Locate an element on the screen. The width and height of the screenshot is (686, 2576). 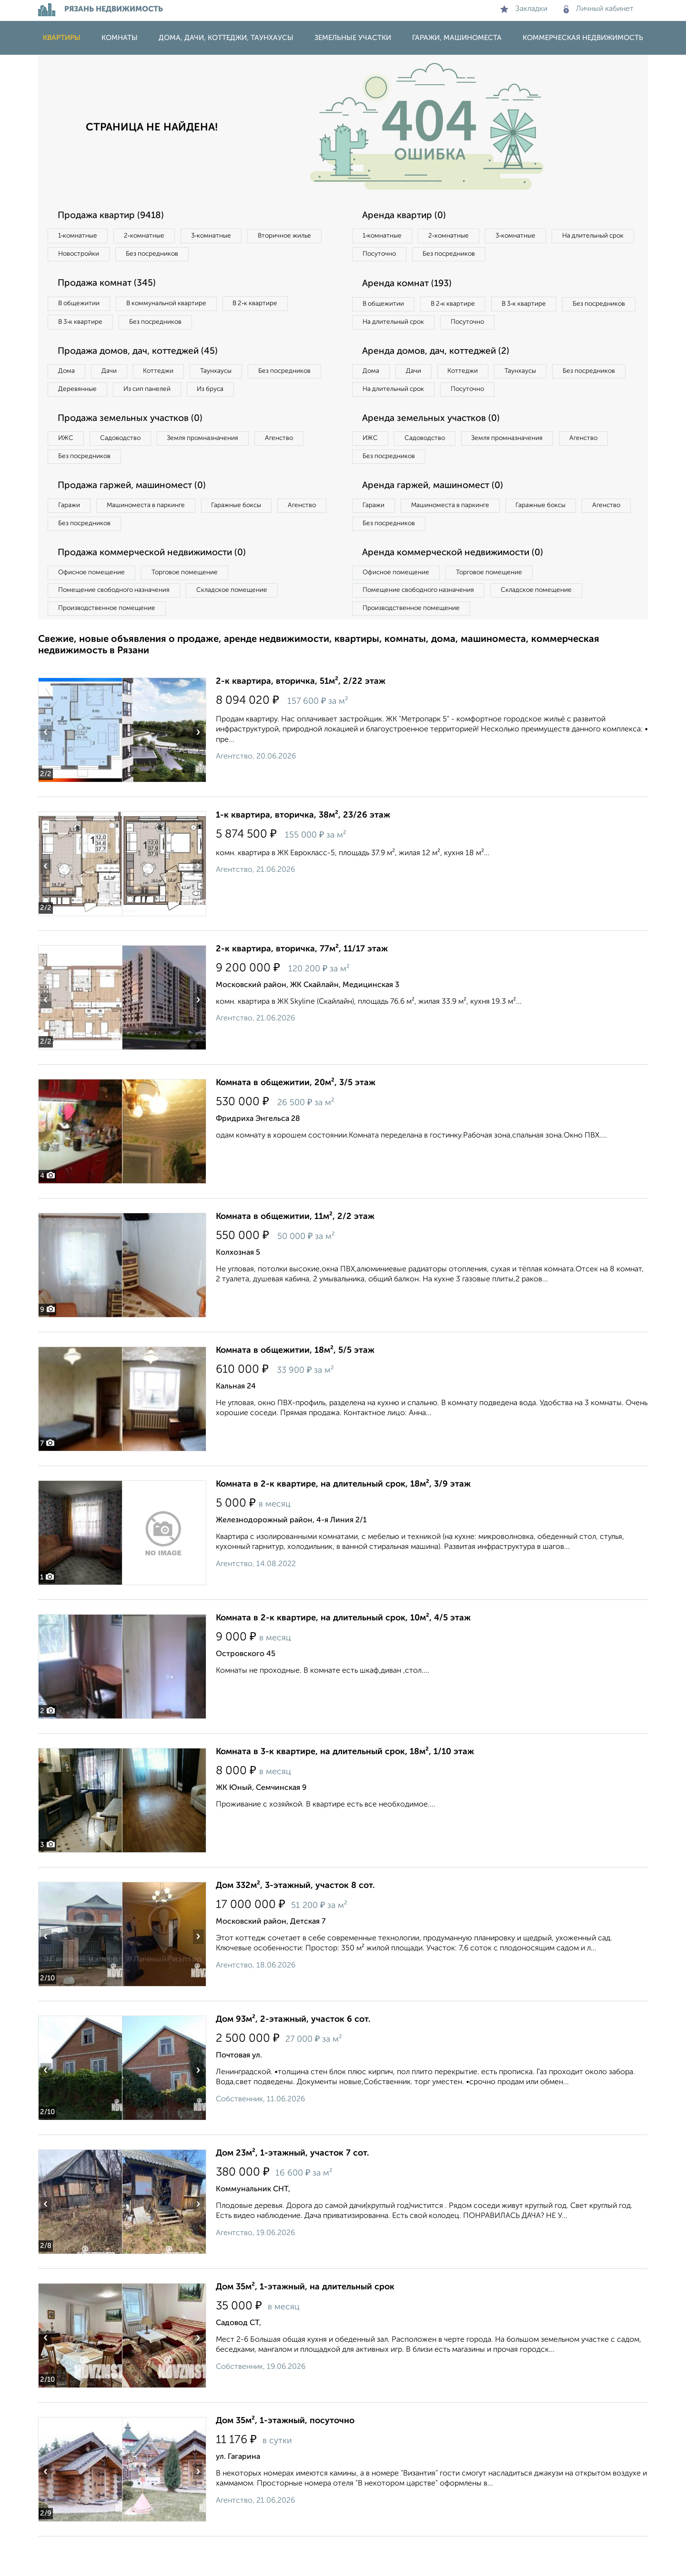
В 3‑к квартире is located at coordinates (83, 326).